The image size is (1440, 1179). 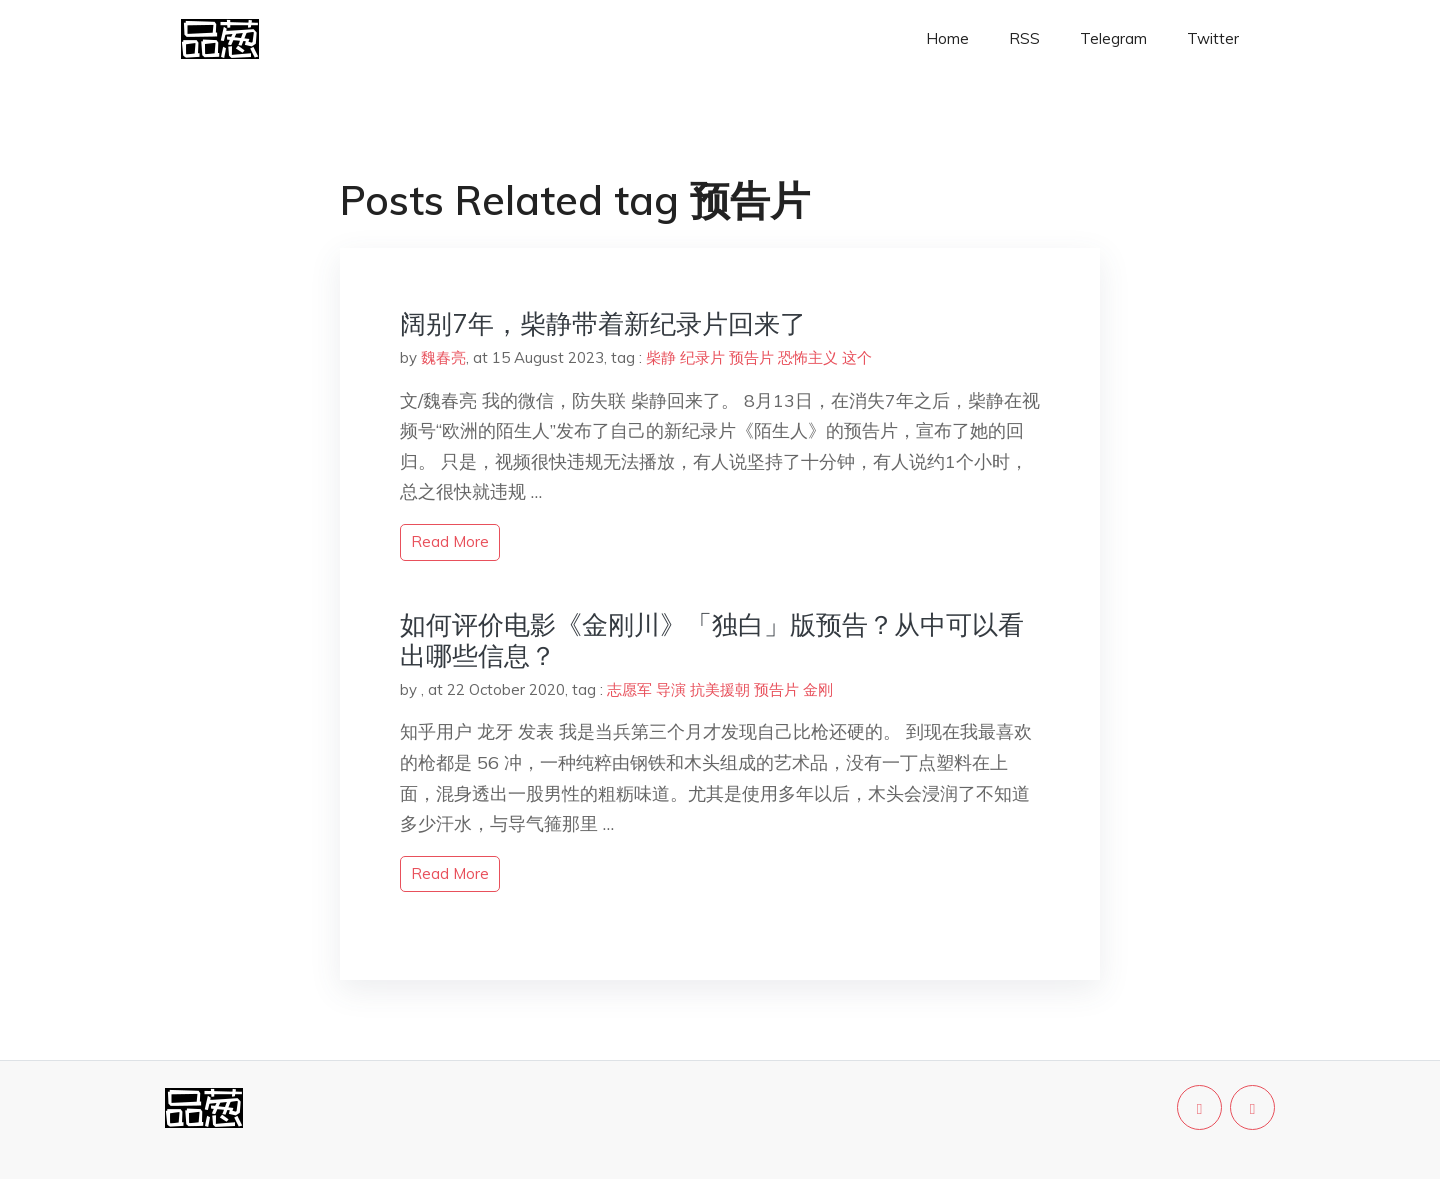 I want to click on Telegram, so click(x=1113, y=38).